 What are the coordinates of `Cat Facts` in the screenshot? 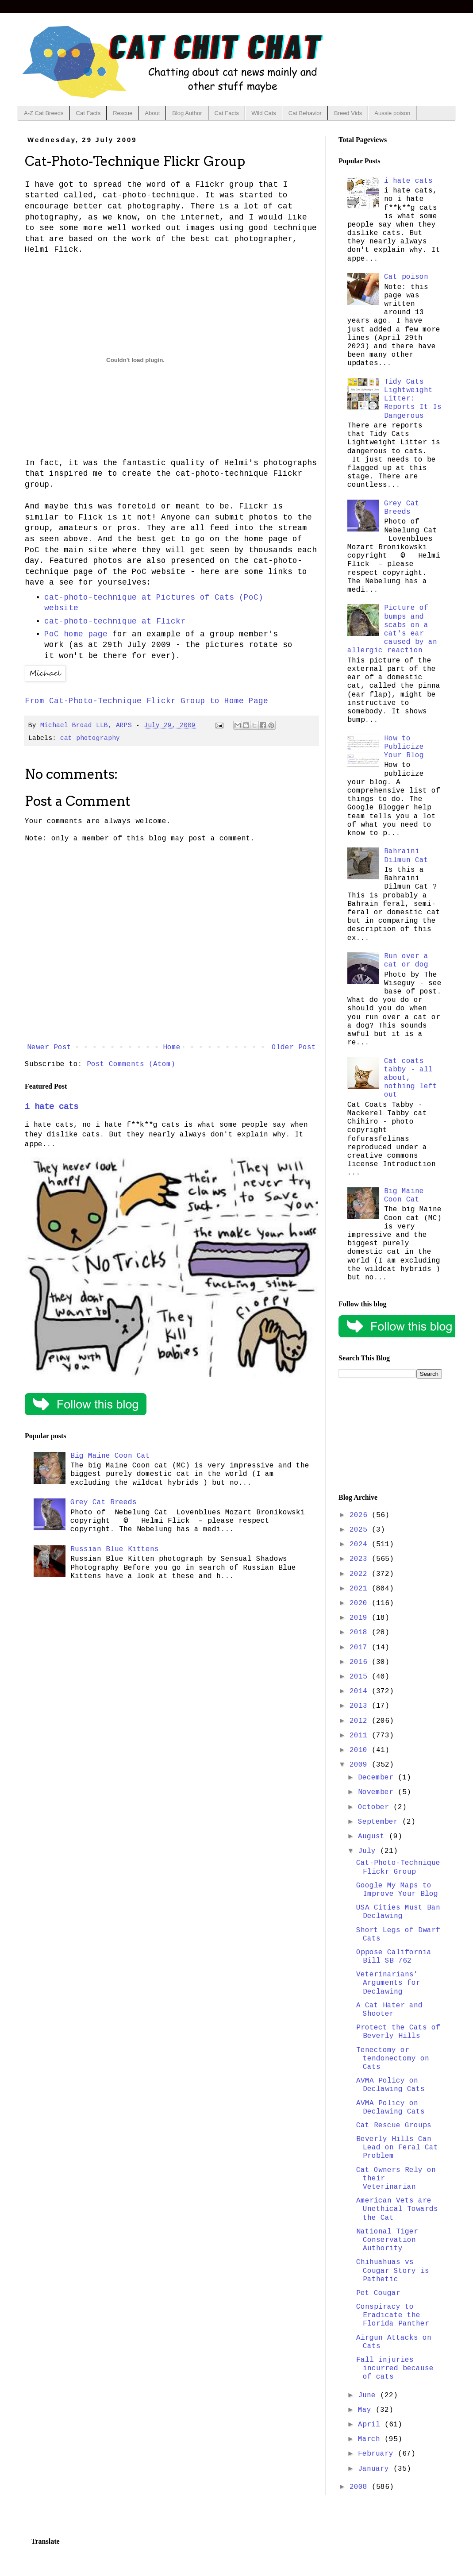 It's located at (88, 113).